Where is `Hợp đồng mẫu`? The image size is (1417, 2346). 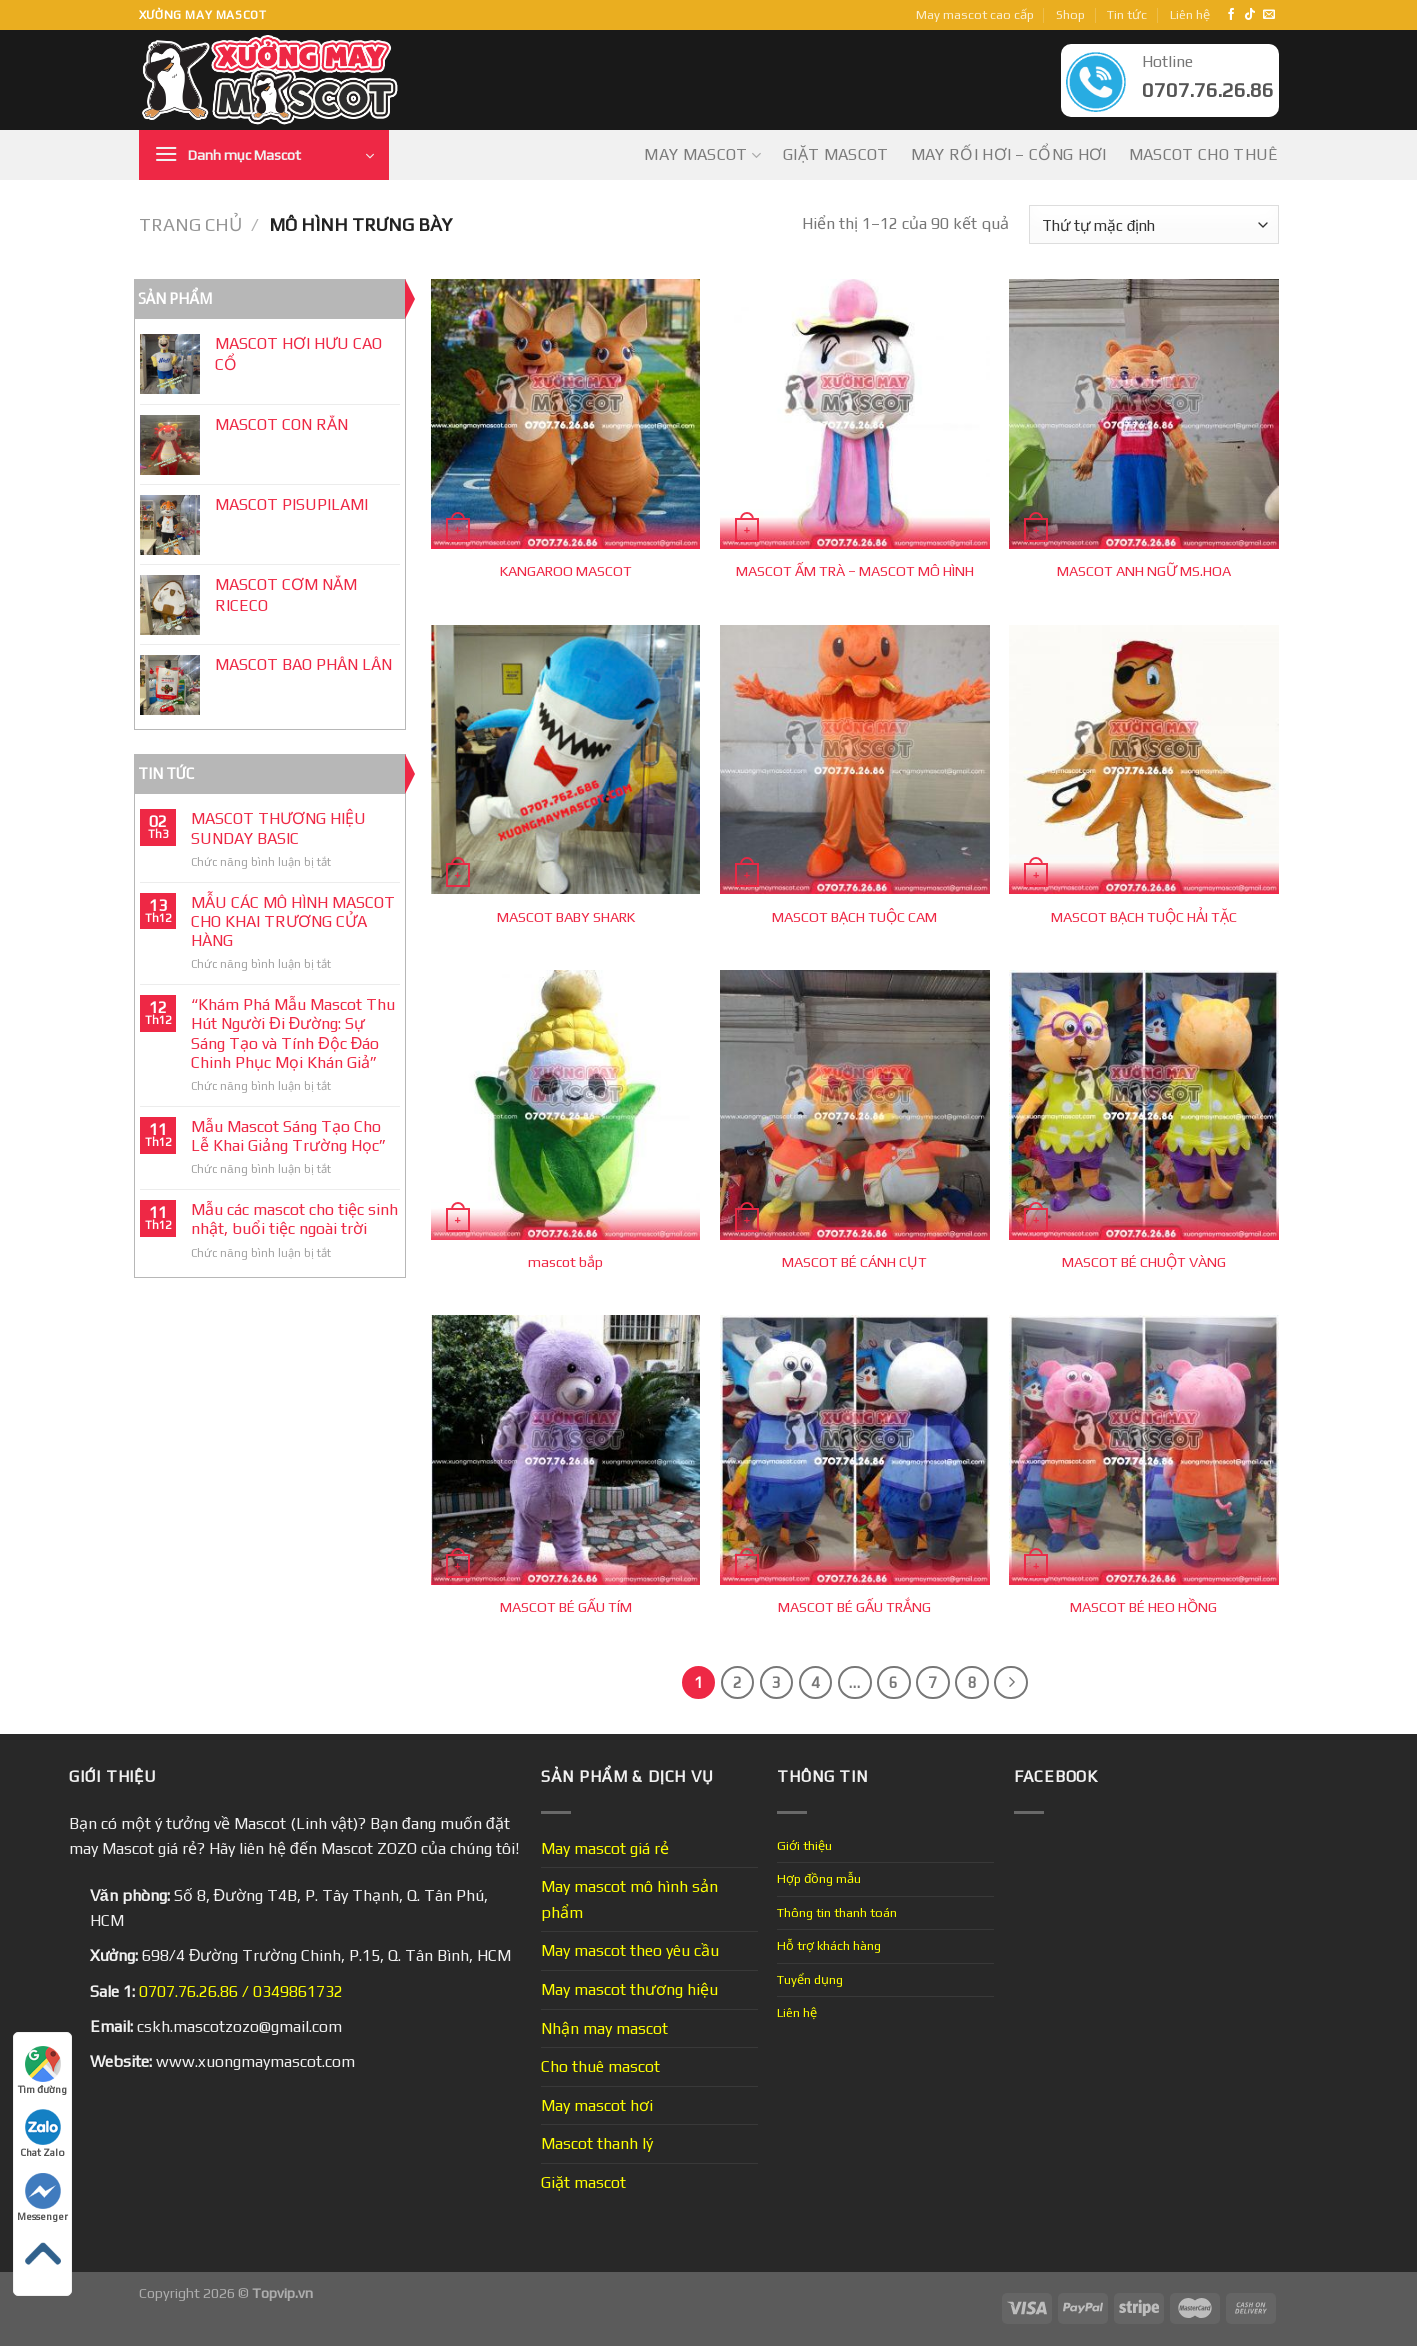
Hợp đồng mẫu is located at coordinates (819, 1878).